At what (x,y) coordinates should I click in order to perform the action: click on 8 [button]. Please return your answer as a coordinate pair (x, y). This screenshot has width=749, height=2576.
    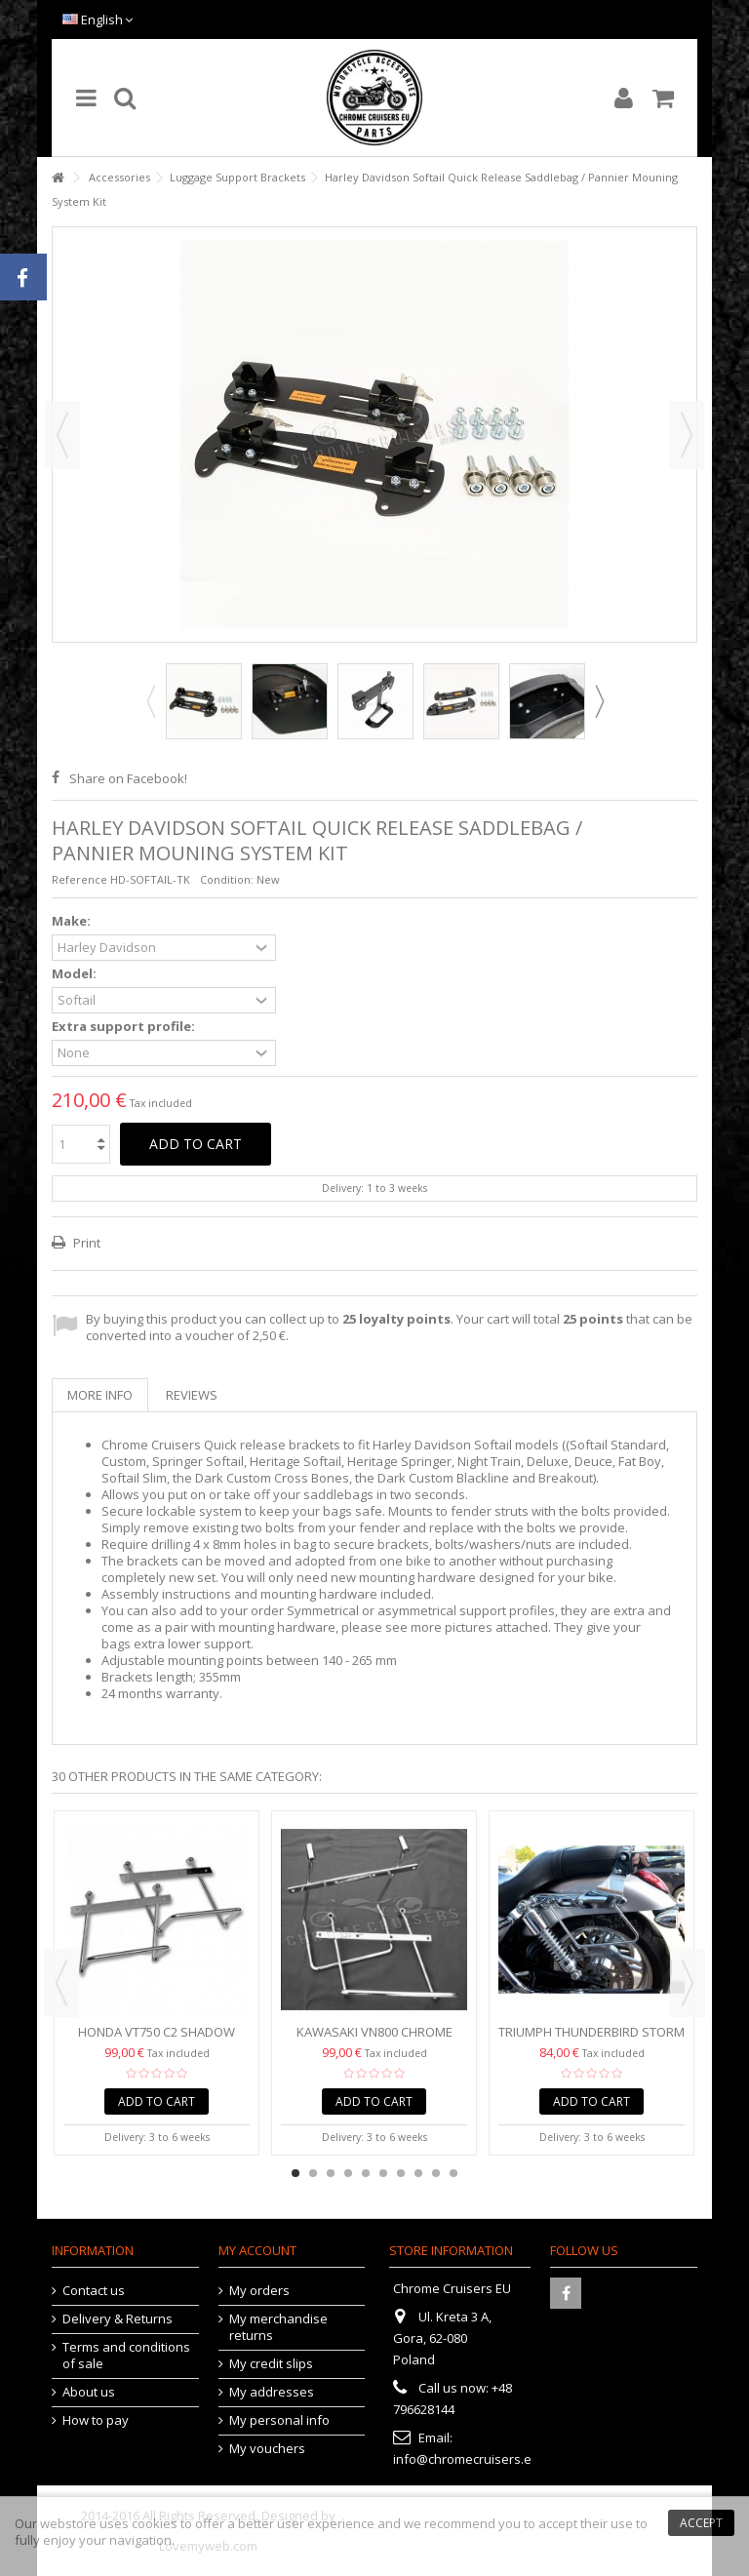
    Looking at the image, I should click on (418, 2173).